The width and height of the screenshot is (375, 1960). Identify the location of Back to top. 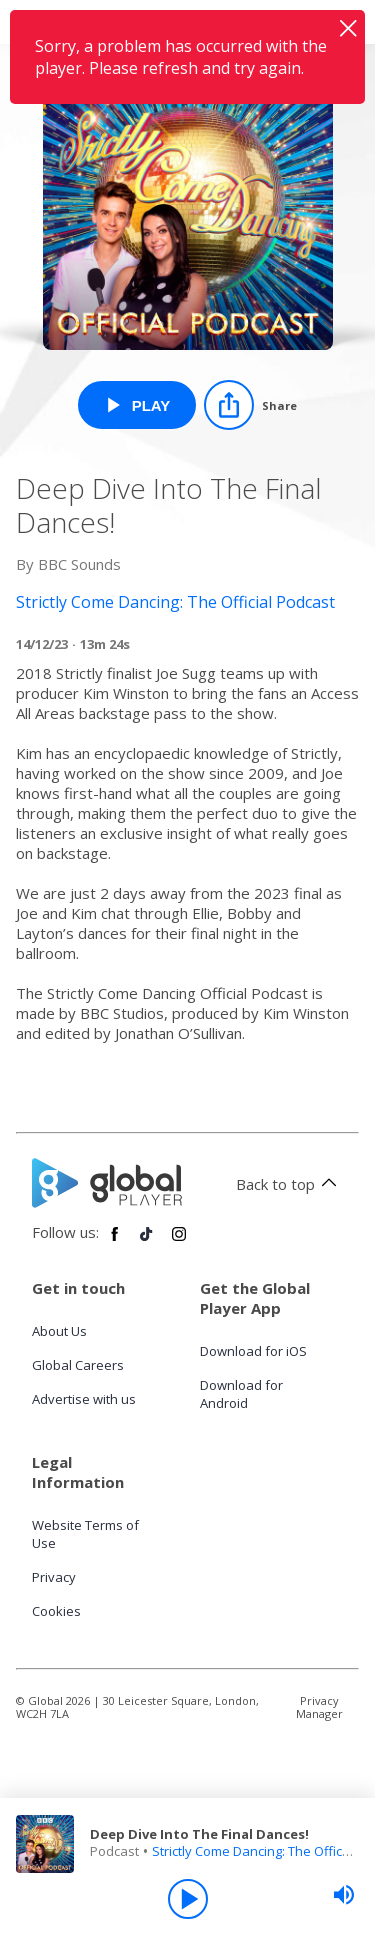
(289, 1184).